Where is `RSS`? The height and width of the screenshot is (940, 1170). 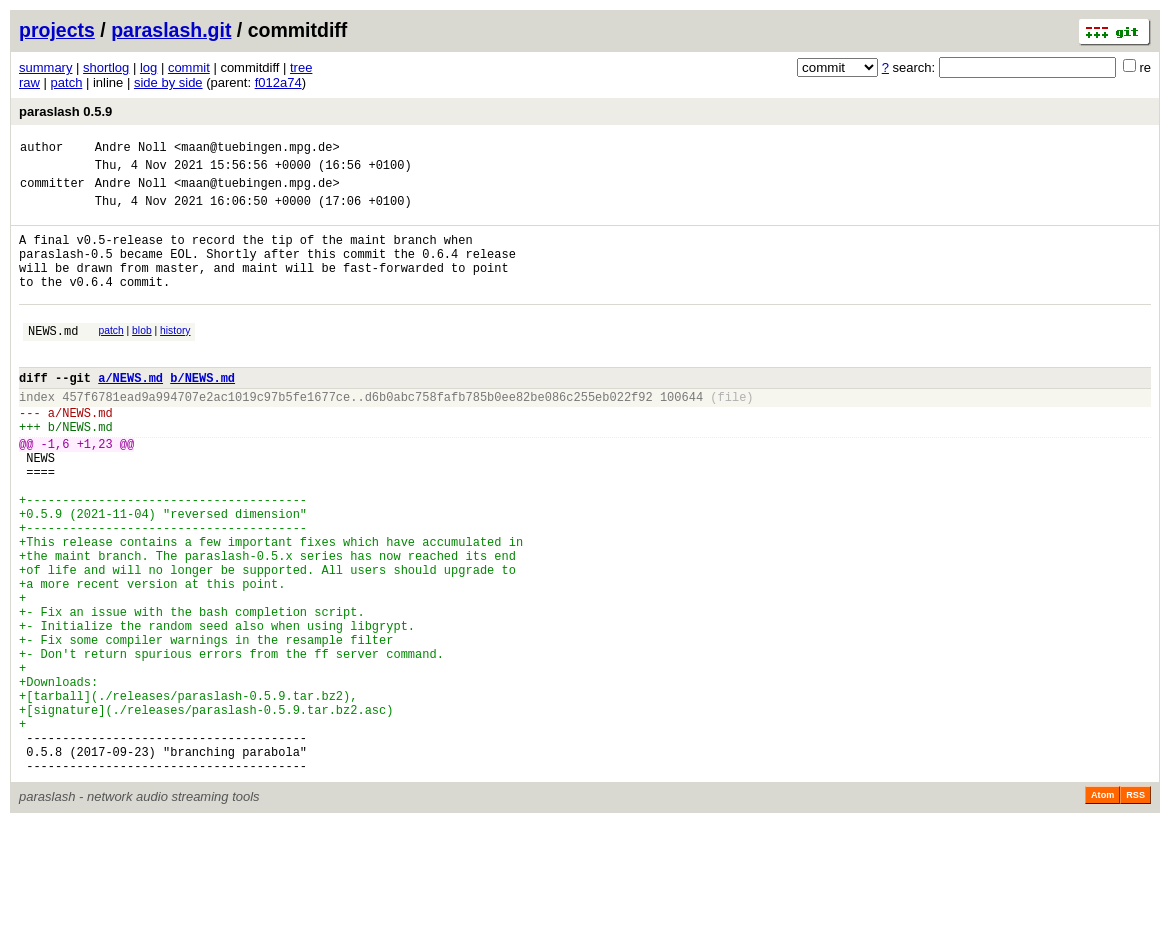 RSS is located at coordinates (1135, 912).